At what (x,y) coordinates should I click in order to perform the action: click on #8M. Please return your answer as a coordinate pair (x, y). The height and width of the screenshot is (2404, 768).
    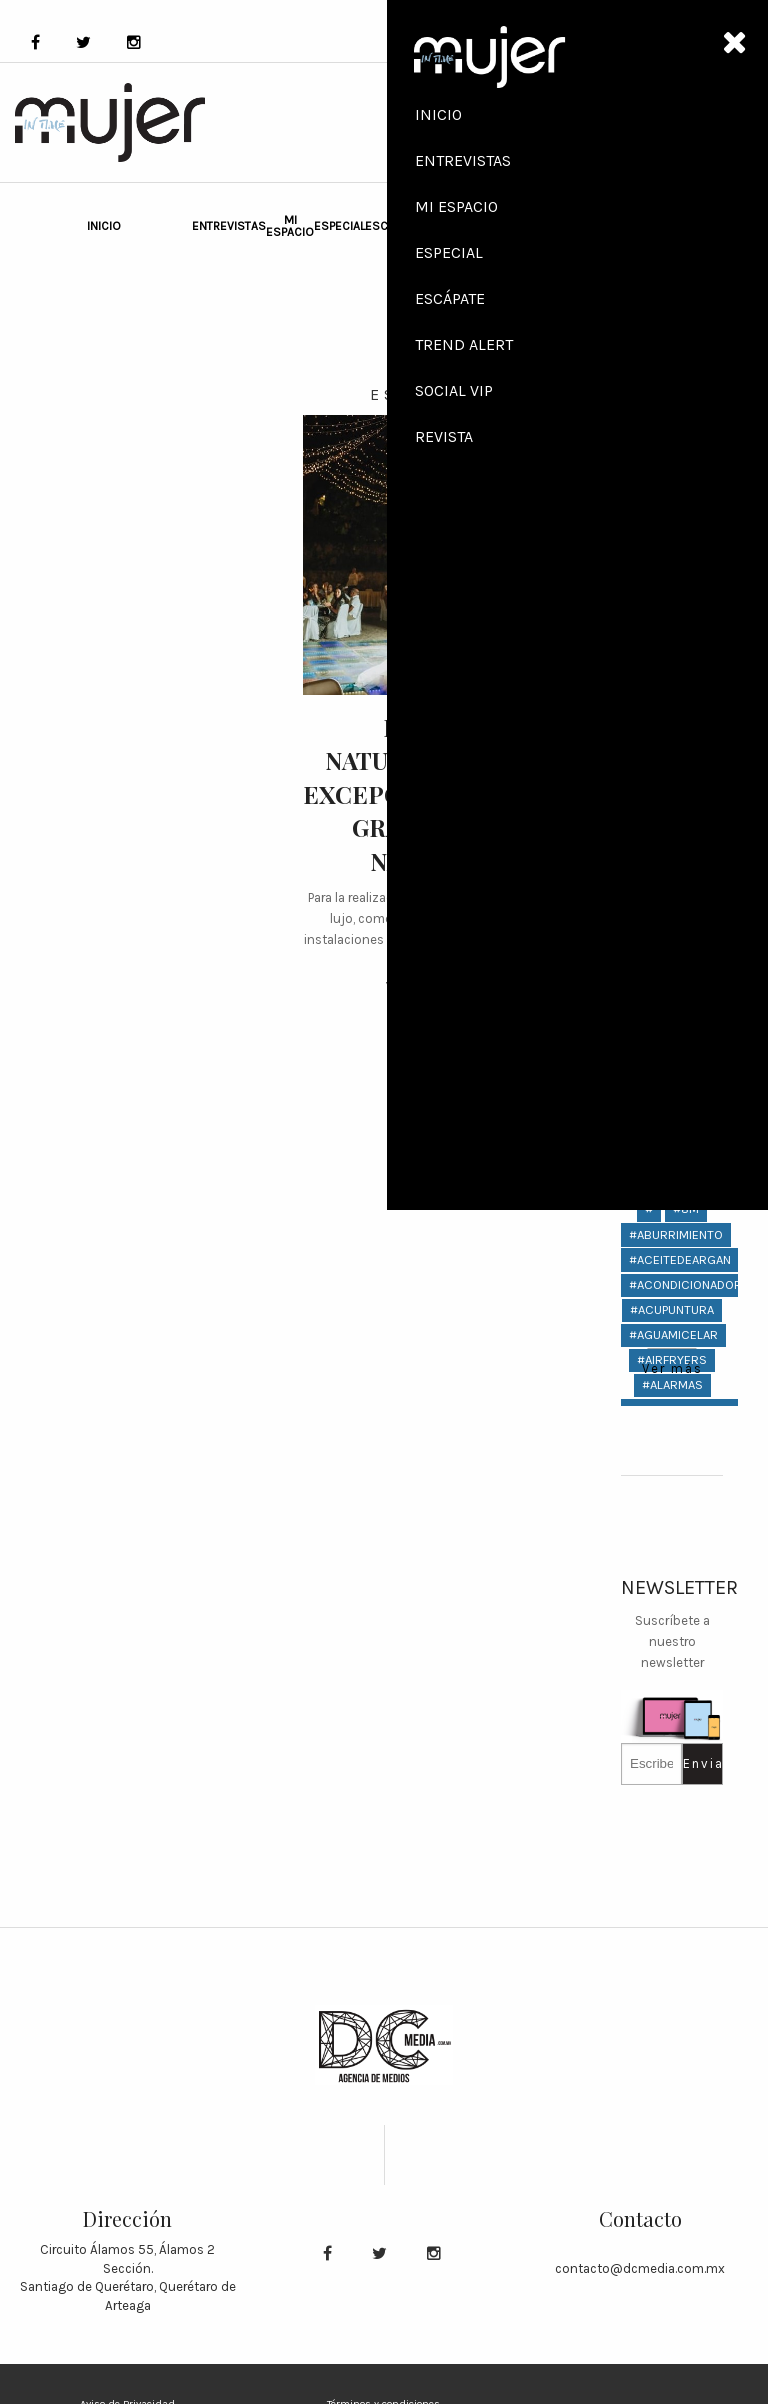
    Looking at the image, I should click on (686, 1208).